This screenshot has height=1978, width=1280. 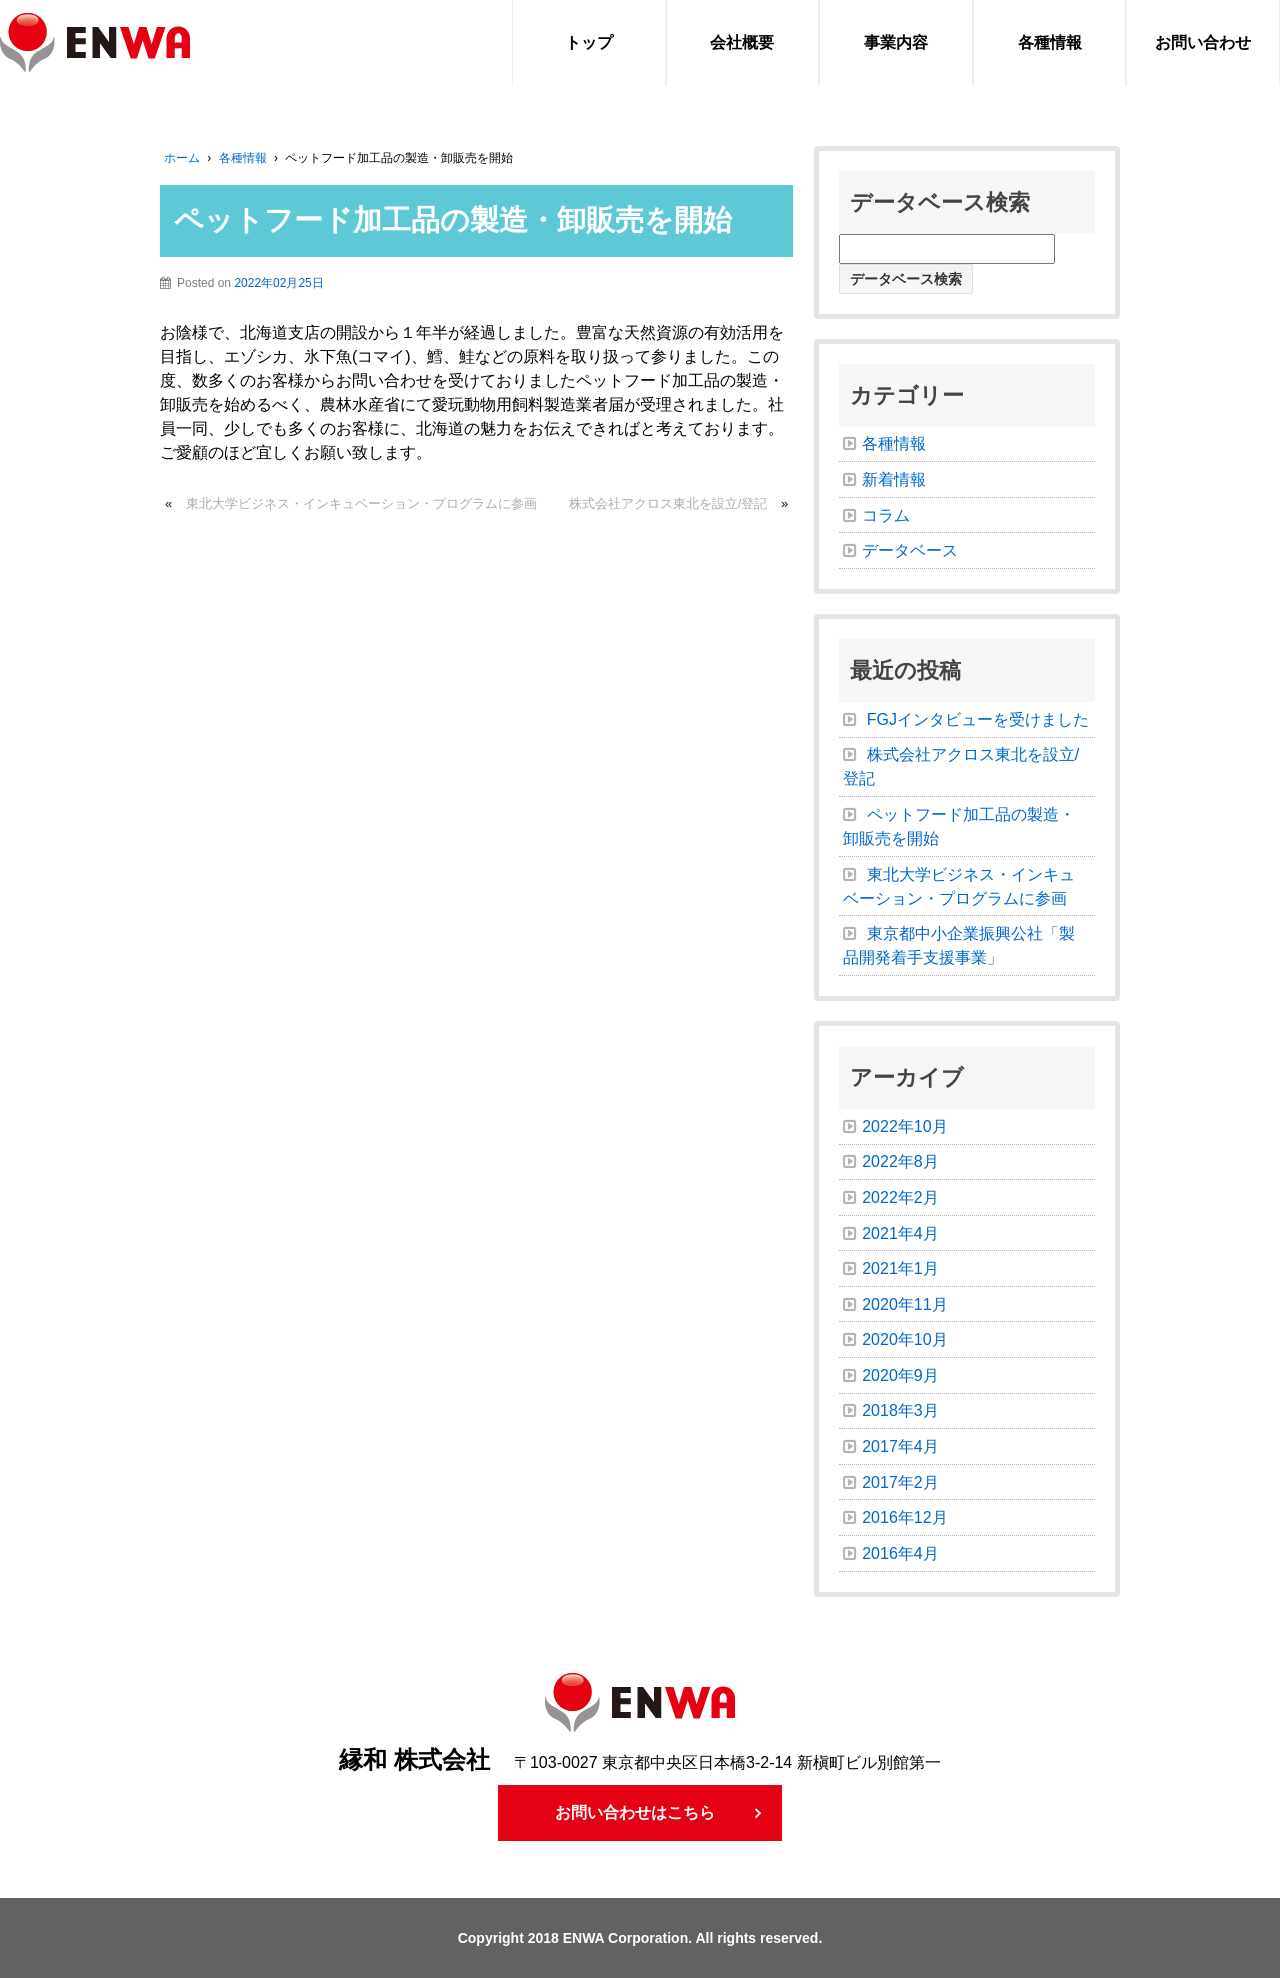 What do you see at coordinates (896, 42) in the screenshot?
I see `事業内容` at bounding box center [896, 42].